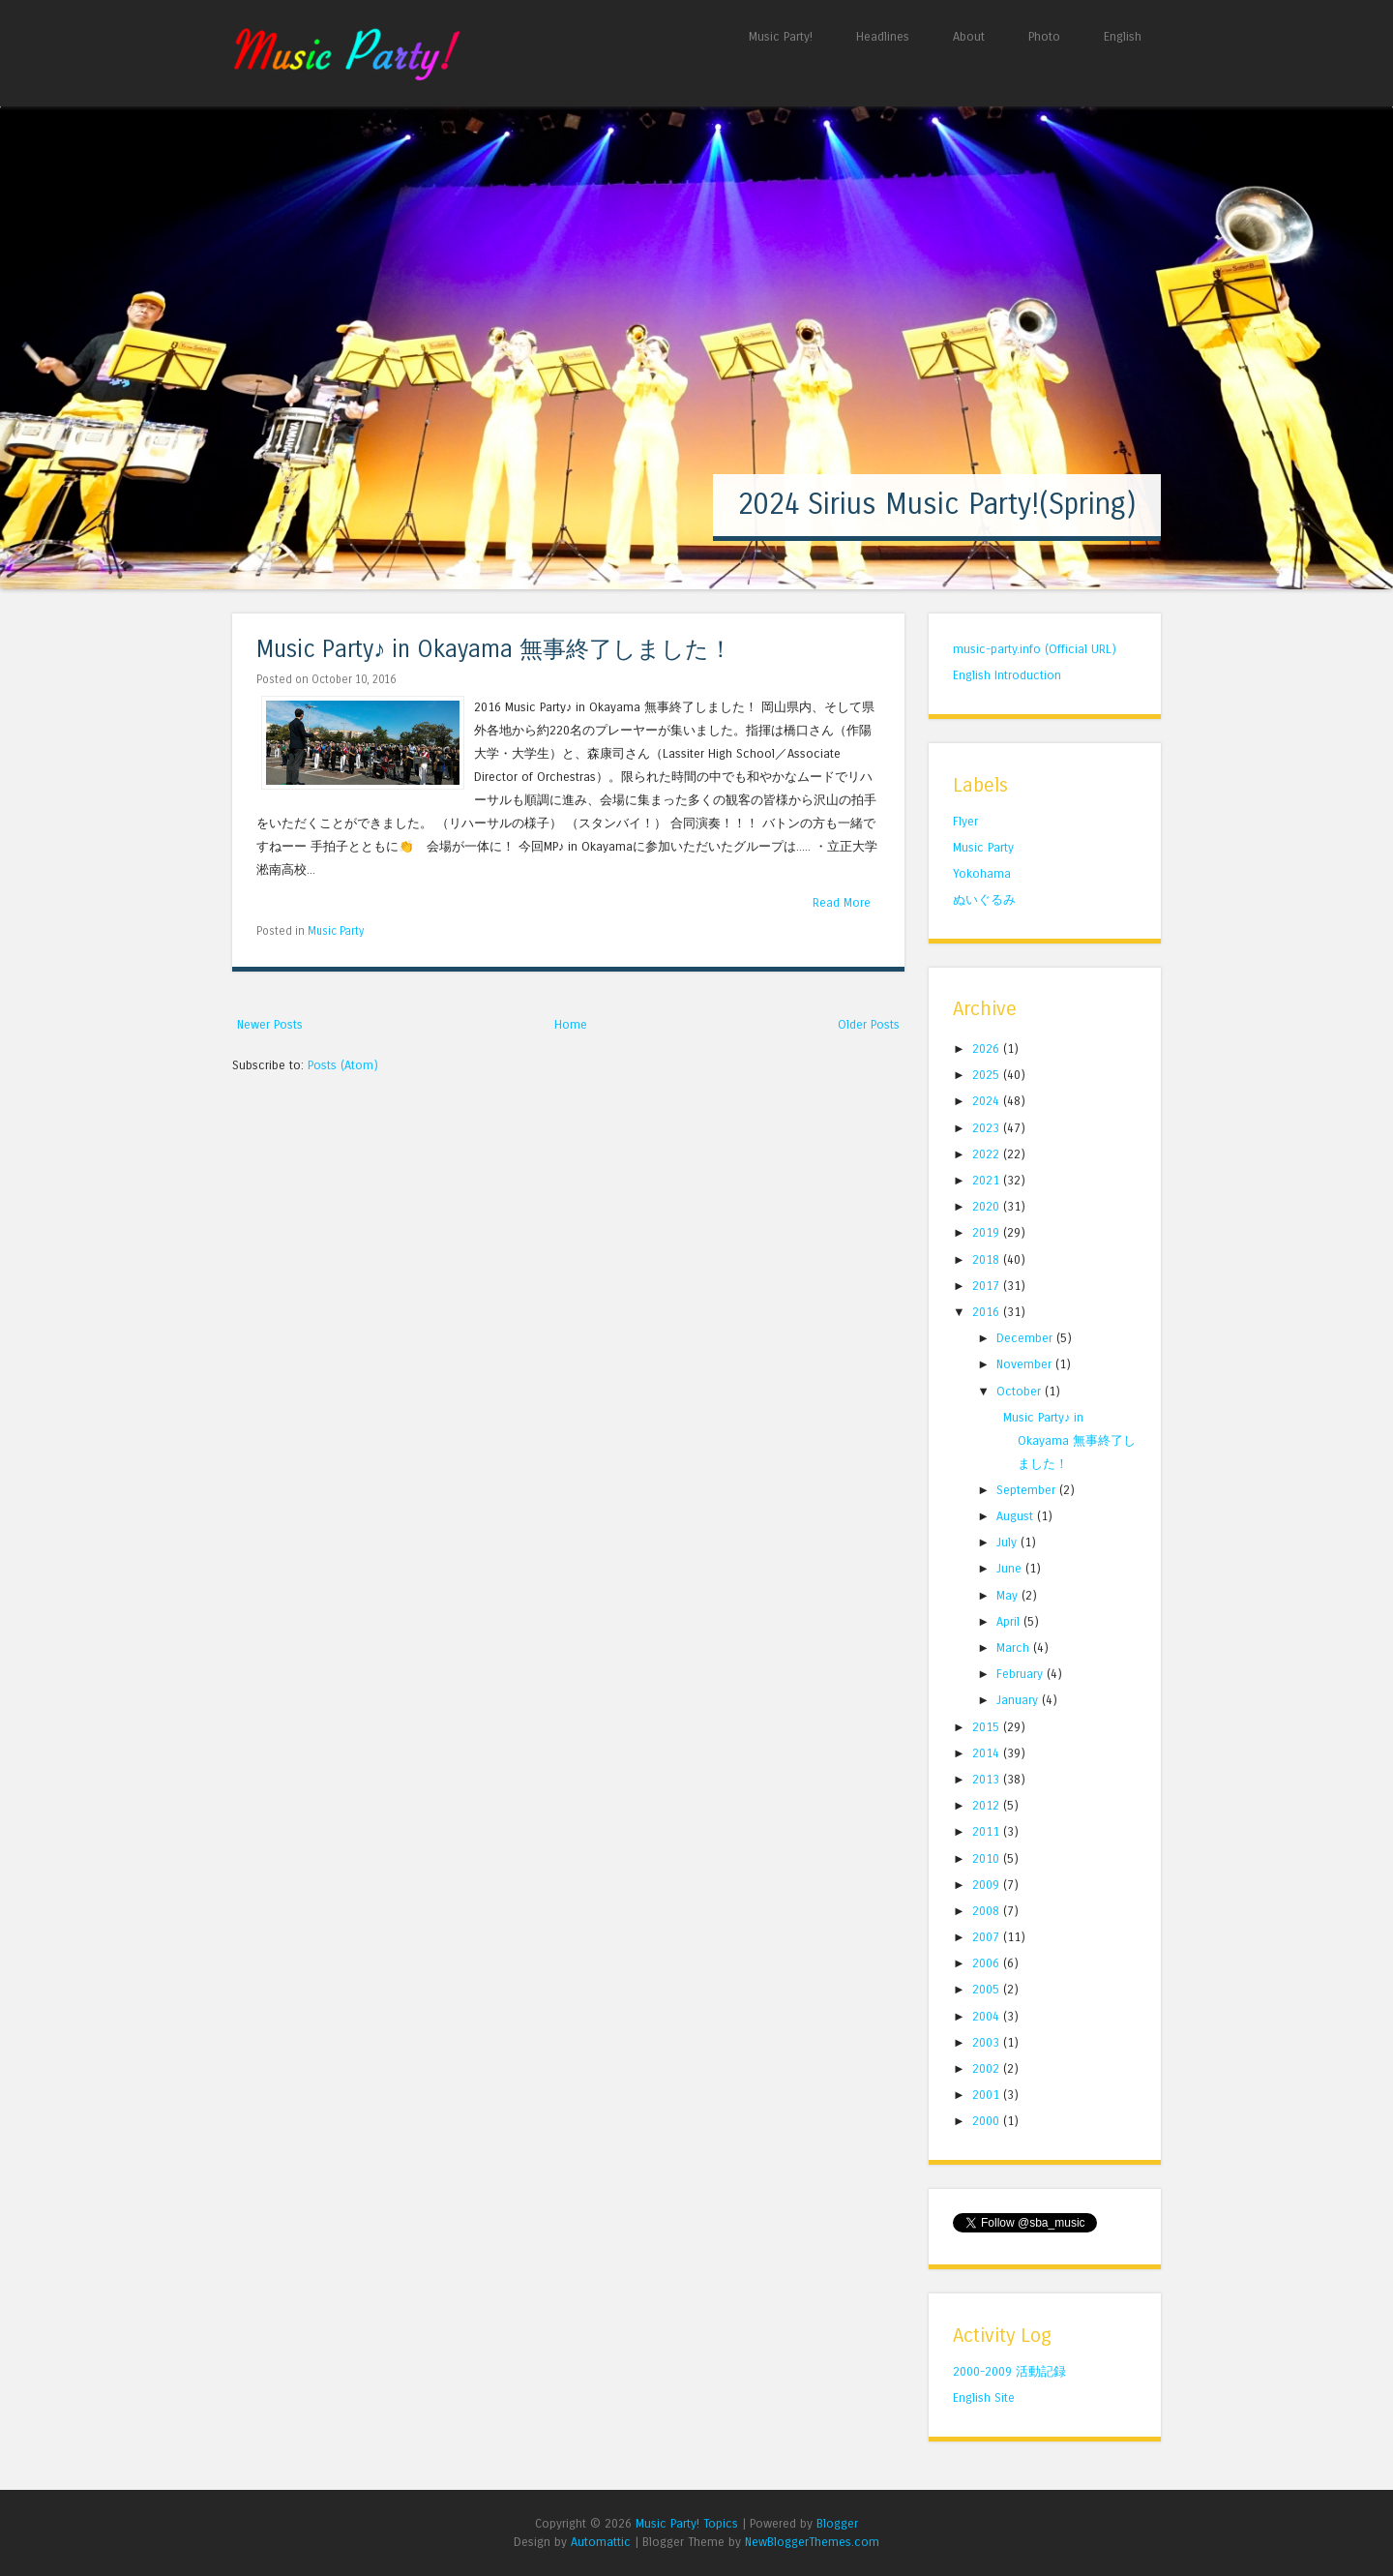  What do you see at coordinates (987, 1937) in the screenshot?
I see `2007` at bounding box center [987, 1937].